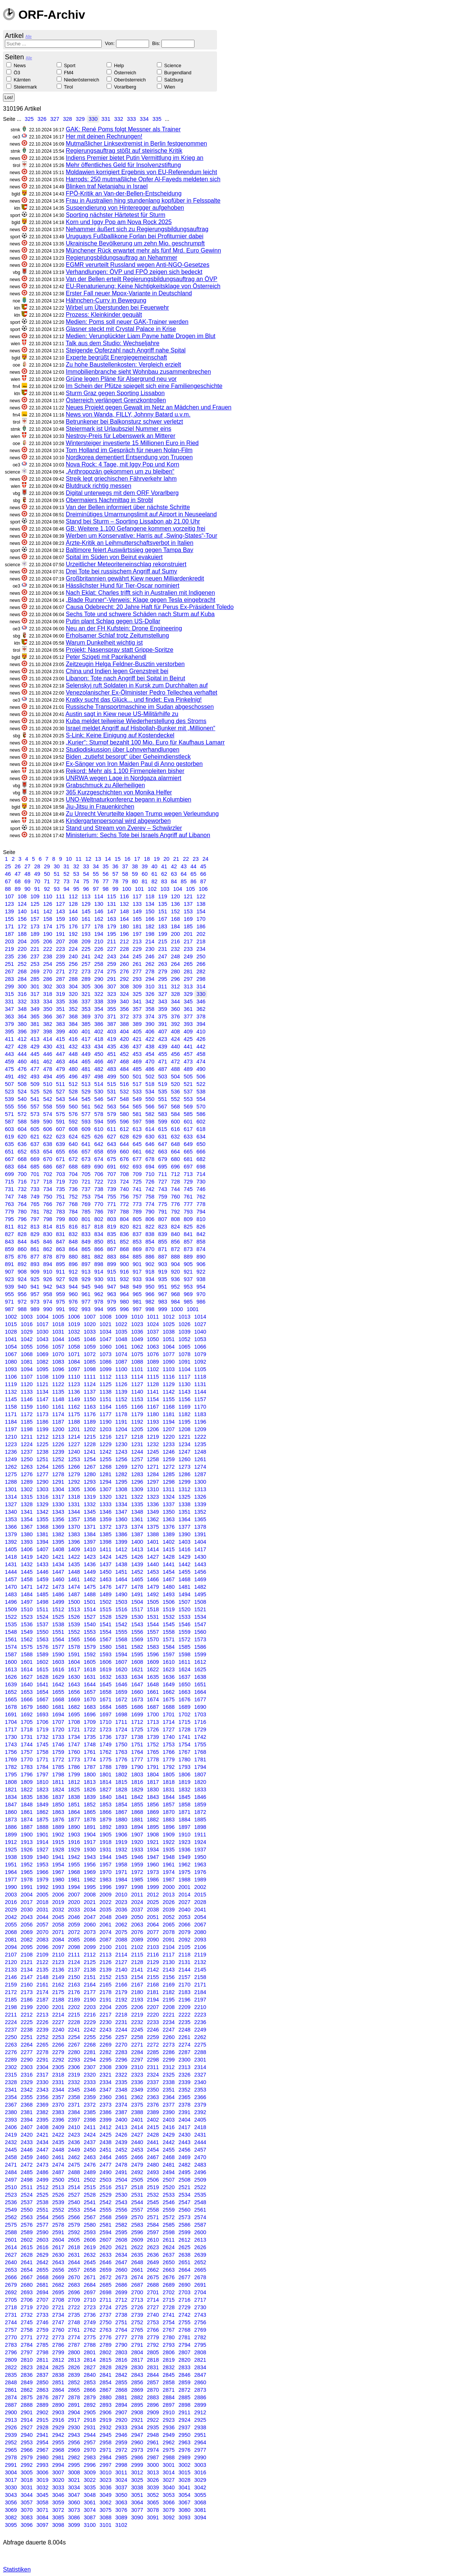 The width and height of the screenshot is (452, 2576). I want to click on 470, so click(149, 1062).